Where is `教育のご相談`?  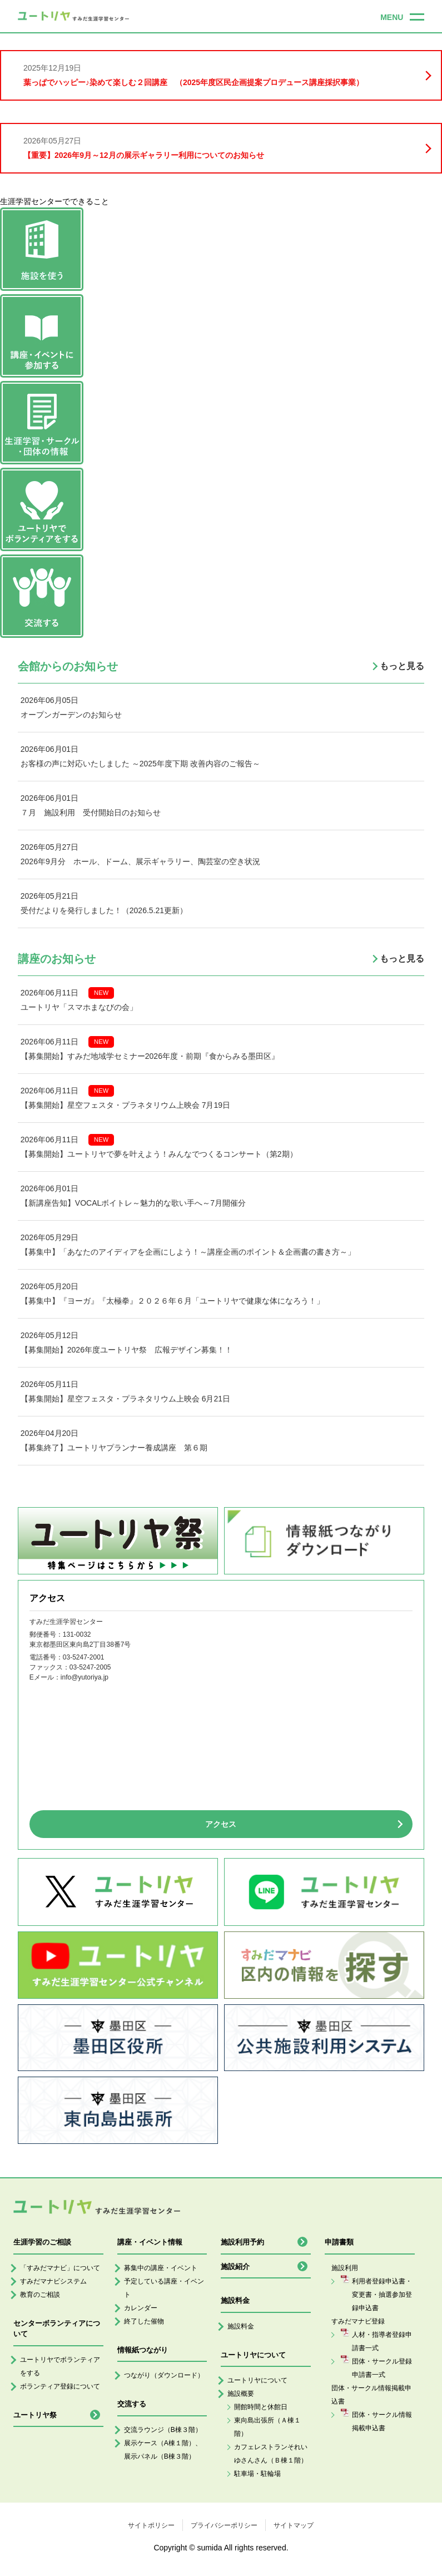
教育のご相談 is located at coordinates (40, 2294).